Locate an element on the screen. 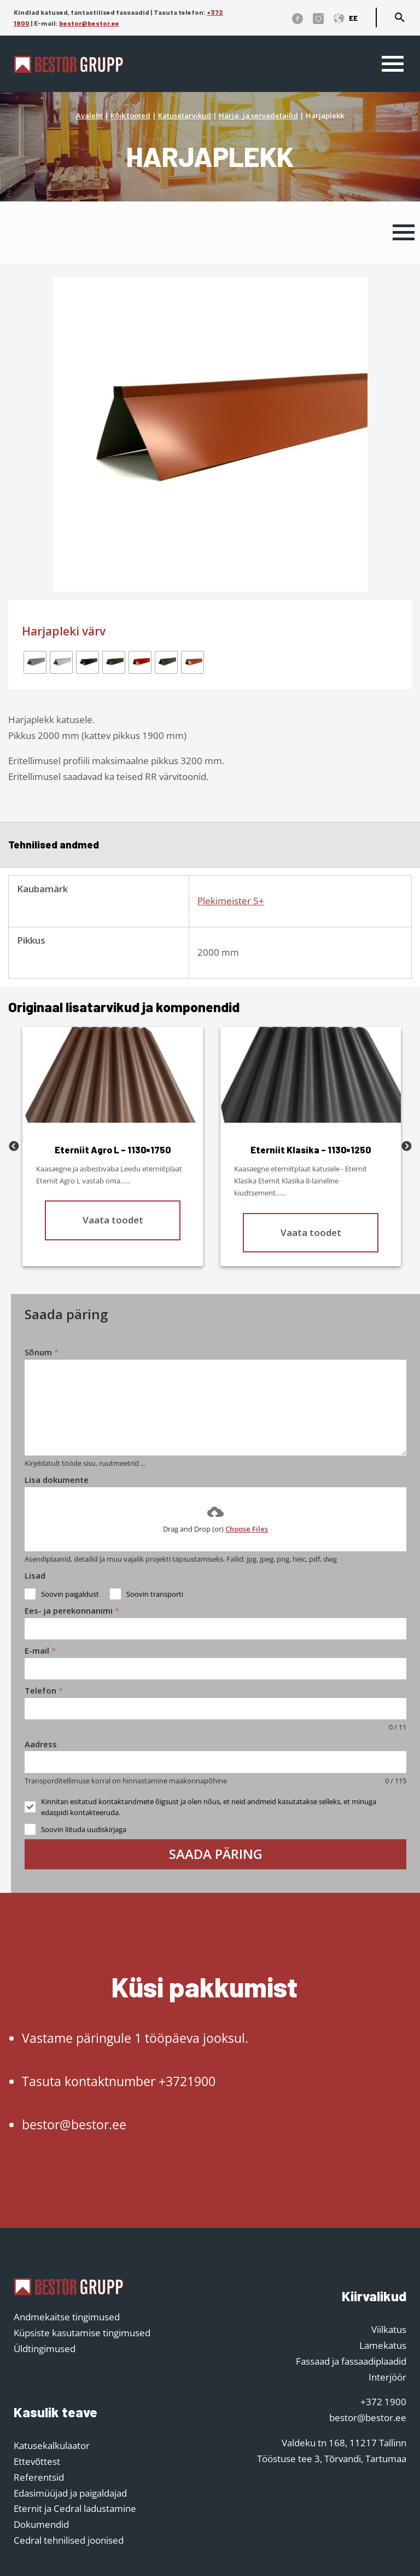  Avaleht is located at coordinates (89, 115).